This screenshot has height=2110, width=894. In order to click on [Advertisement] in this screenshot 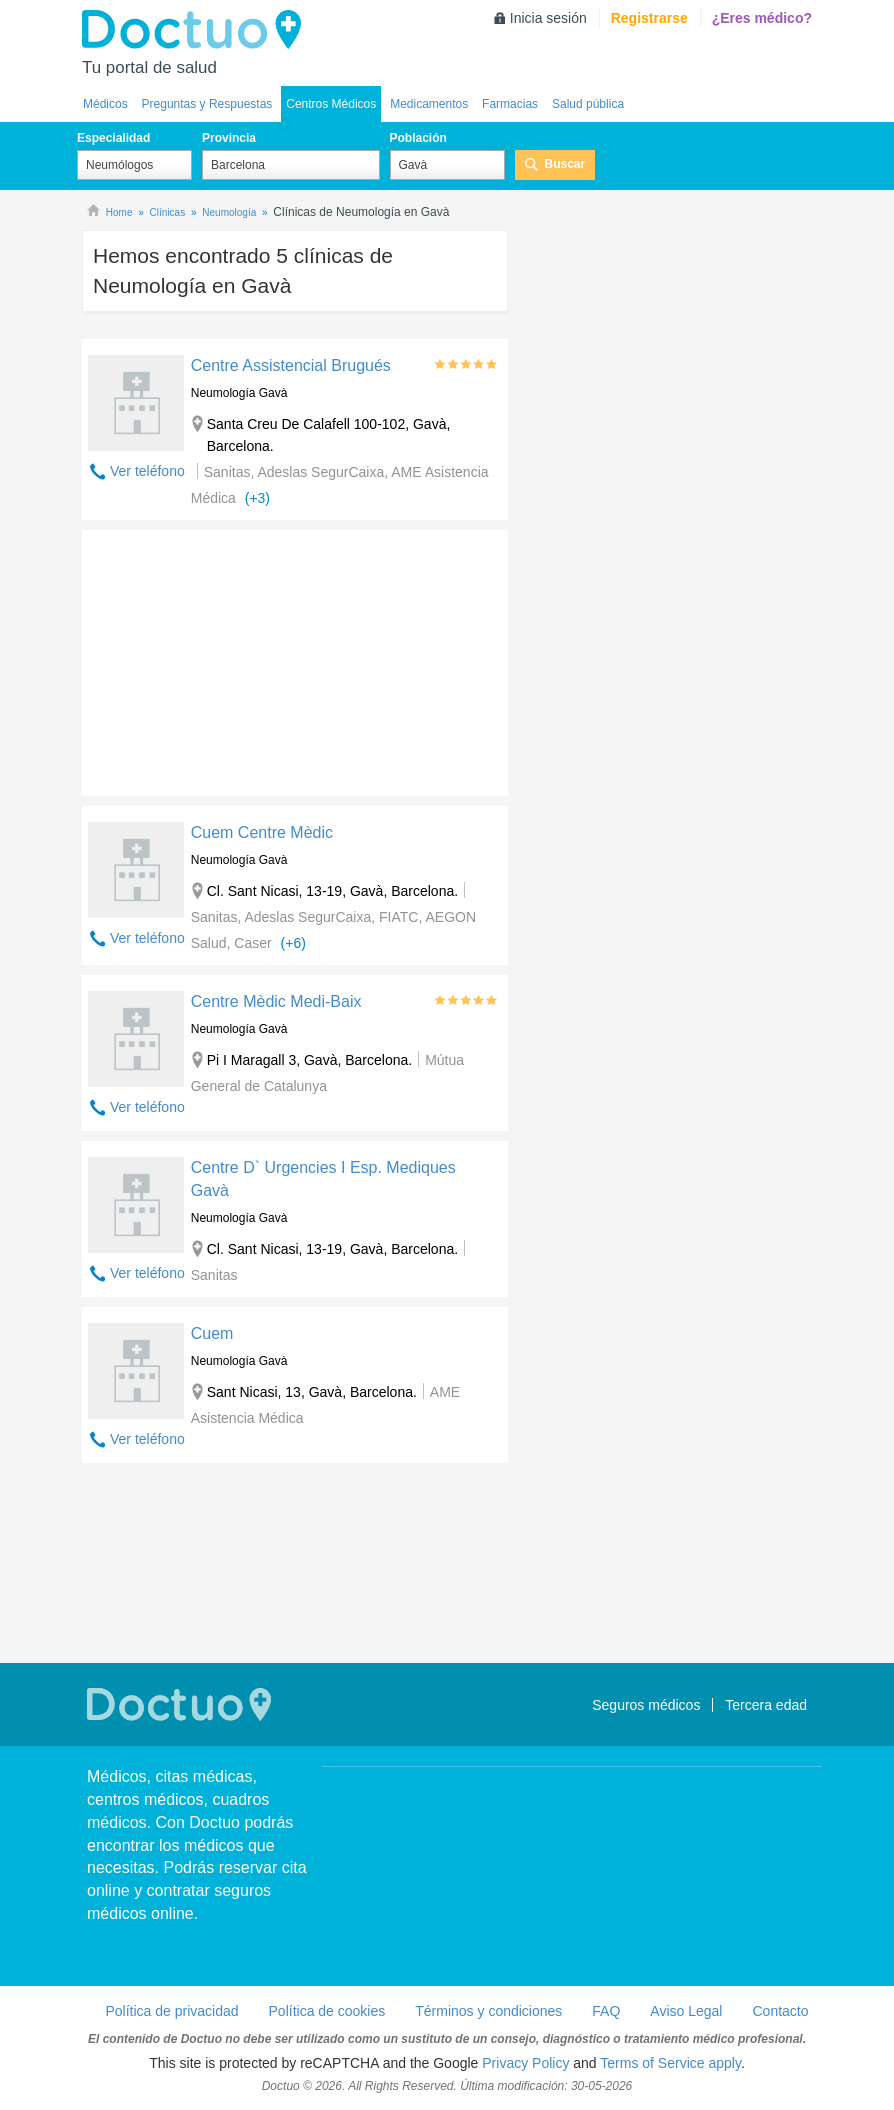, I will do `click(235, 658)`.